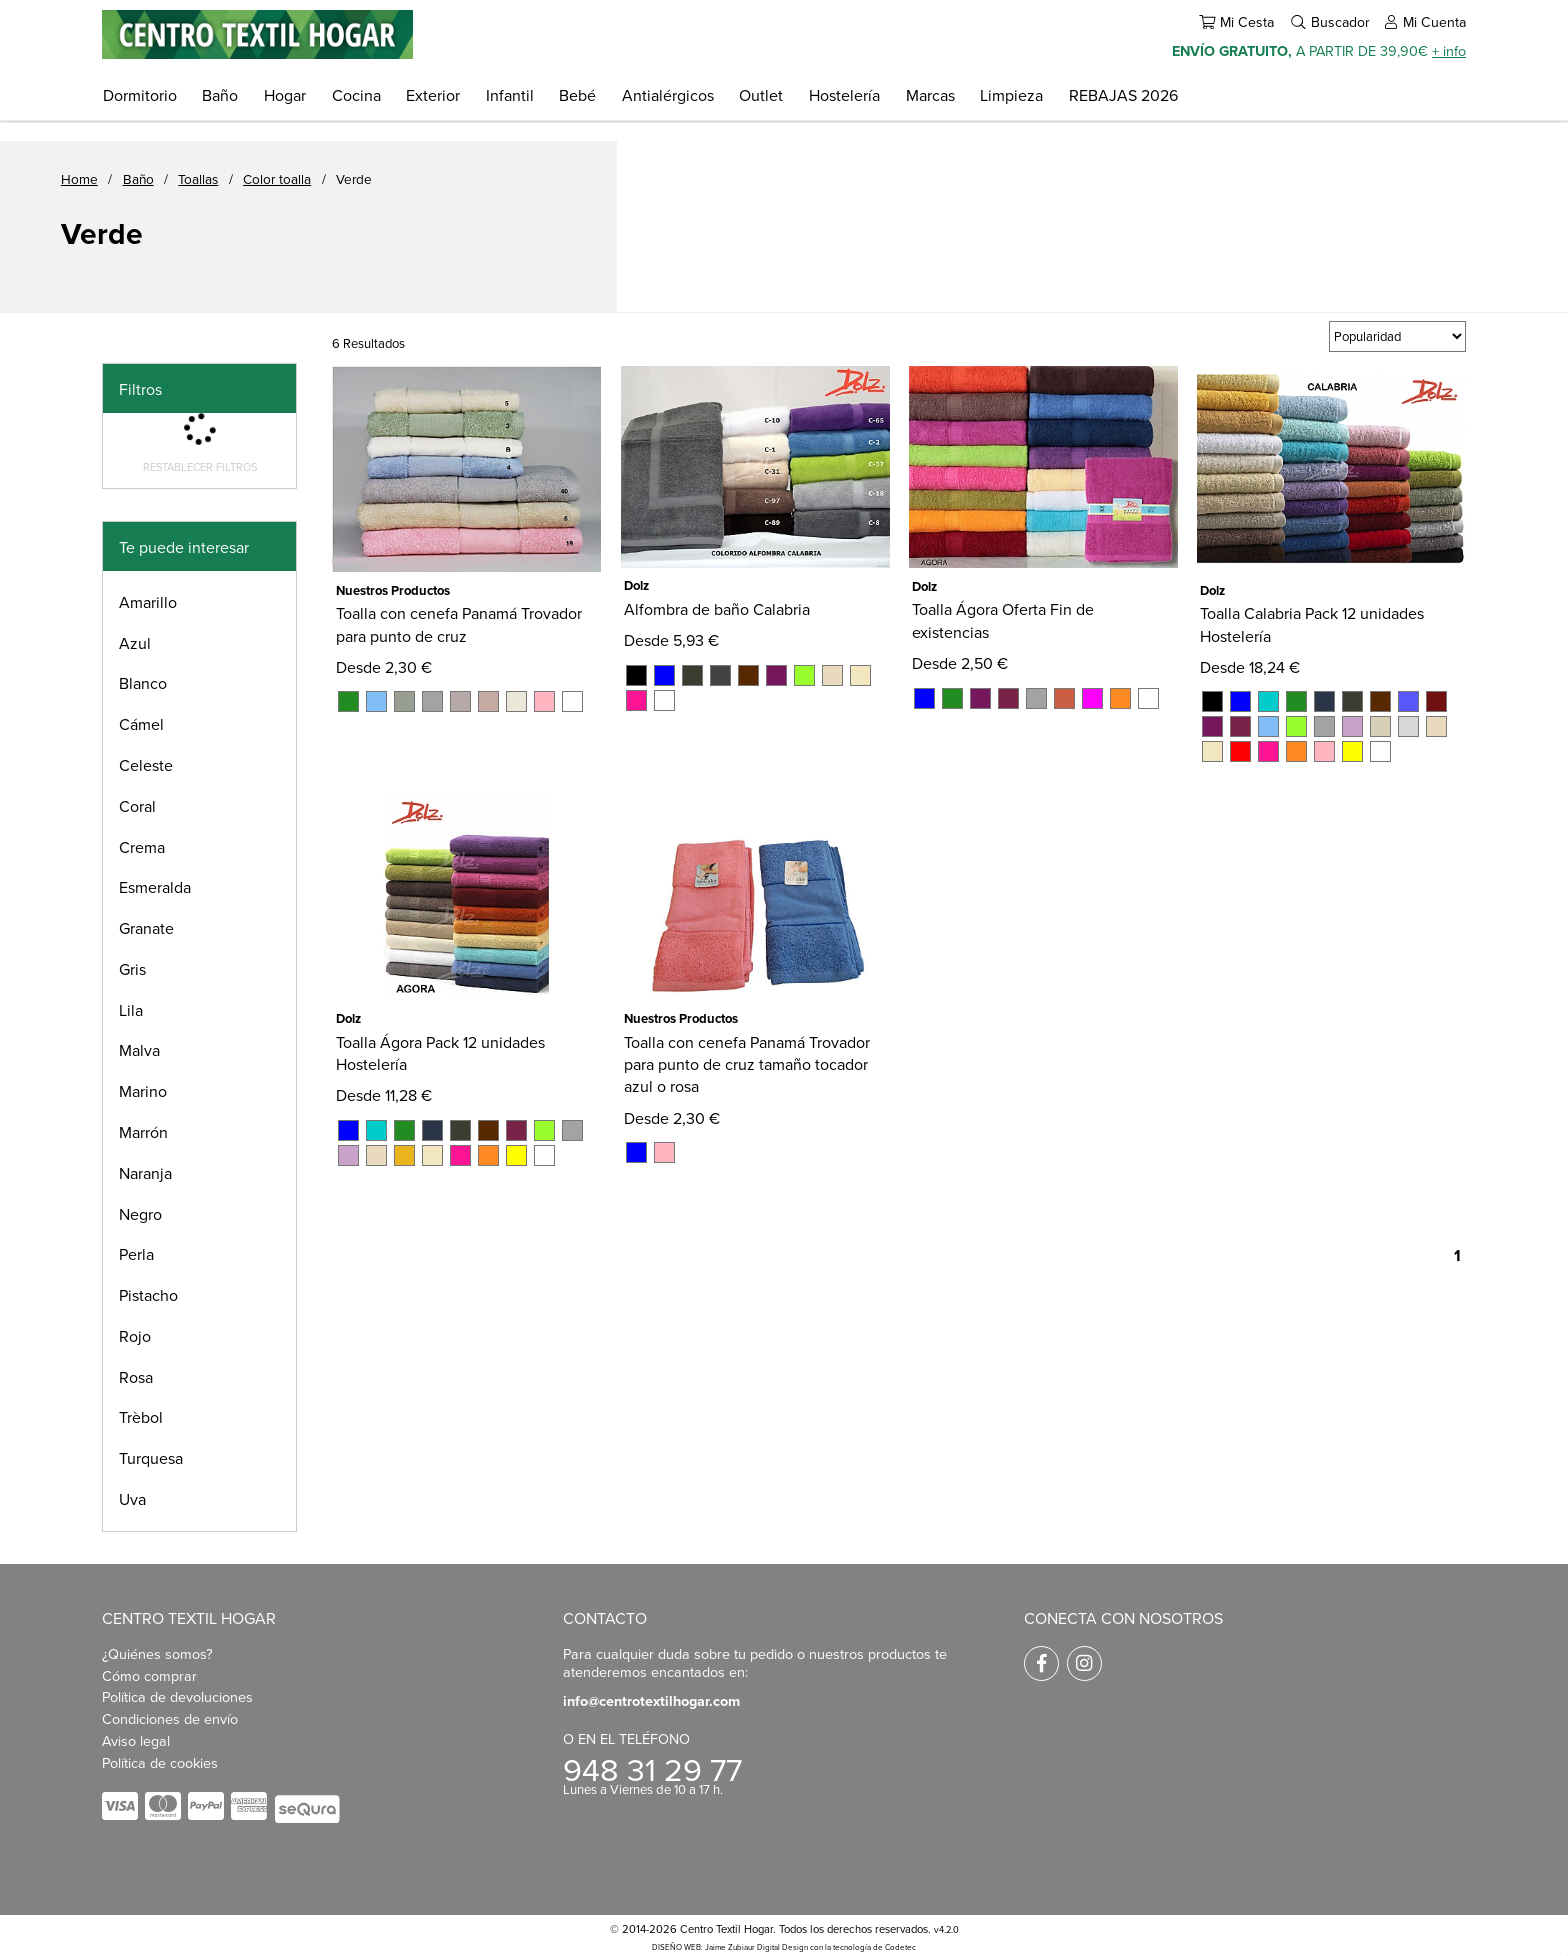 This screenshot has width=1568, height=1956. What do you see at coordinates (141, 1417) in the screenshot?
I see `Trèbol` at bounding box center [141, 1417].